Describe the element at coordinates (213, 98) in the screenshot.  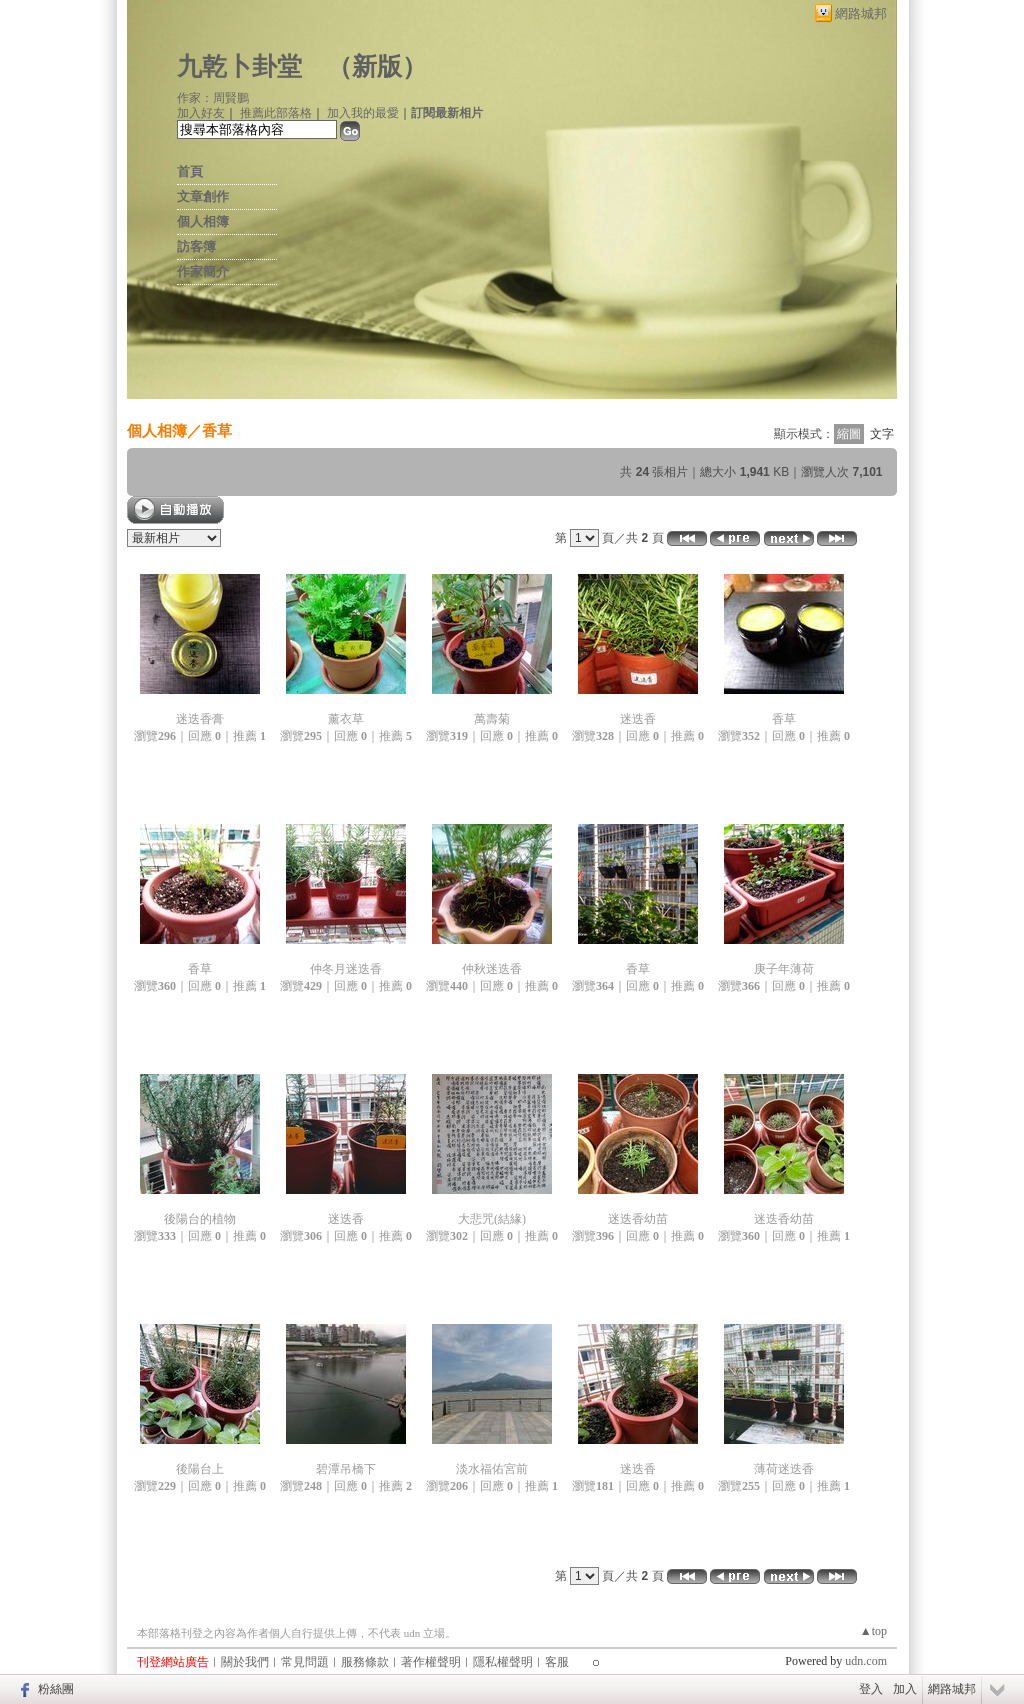
I see `作家：周賢鵬` at that location.